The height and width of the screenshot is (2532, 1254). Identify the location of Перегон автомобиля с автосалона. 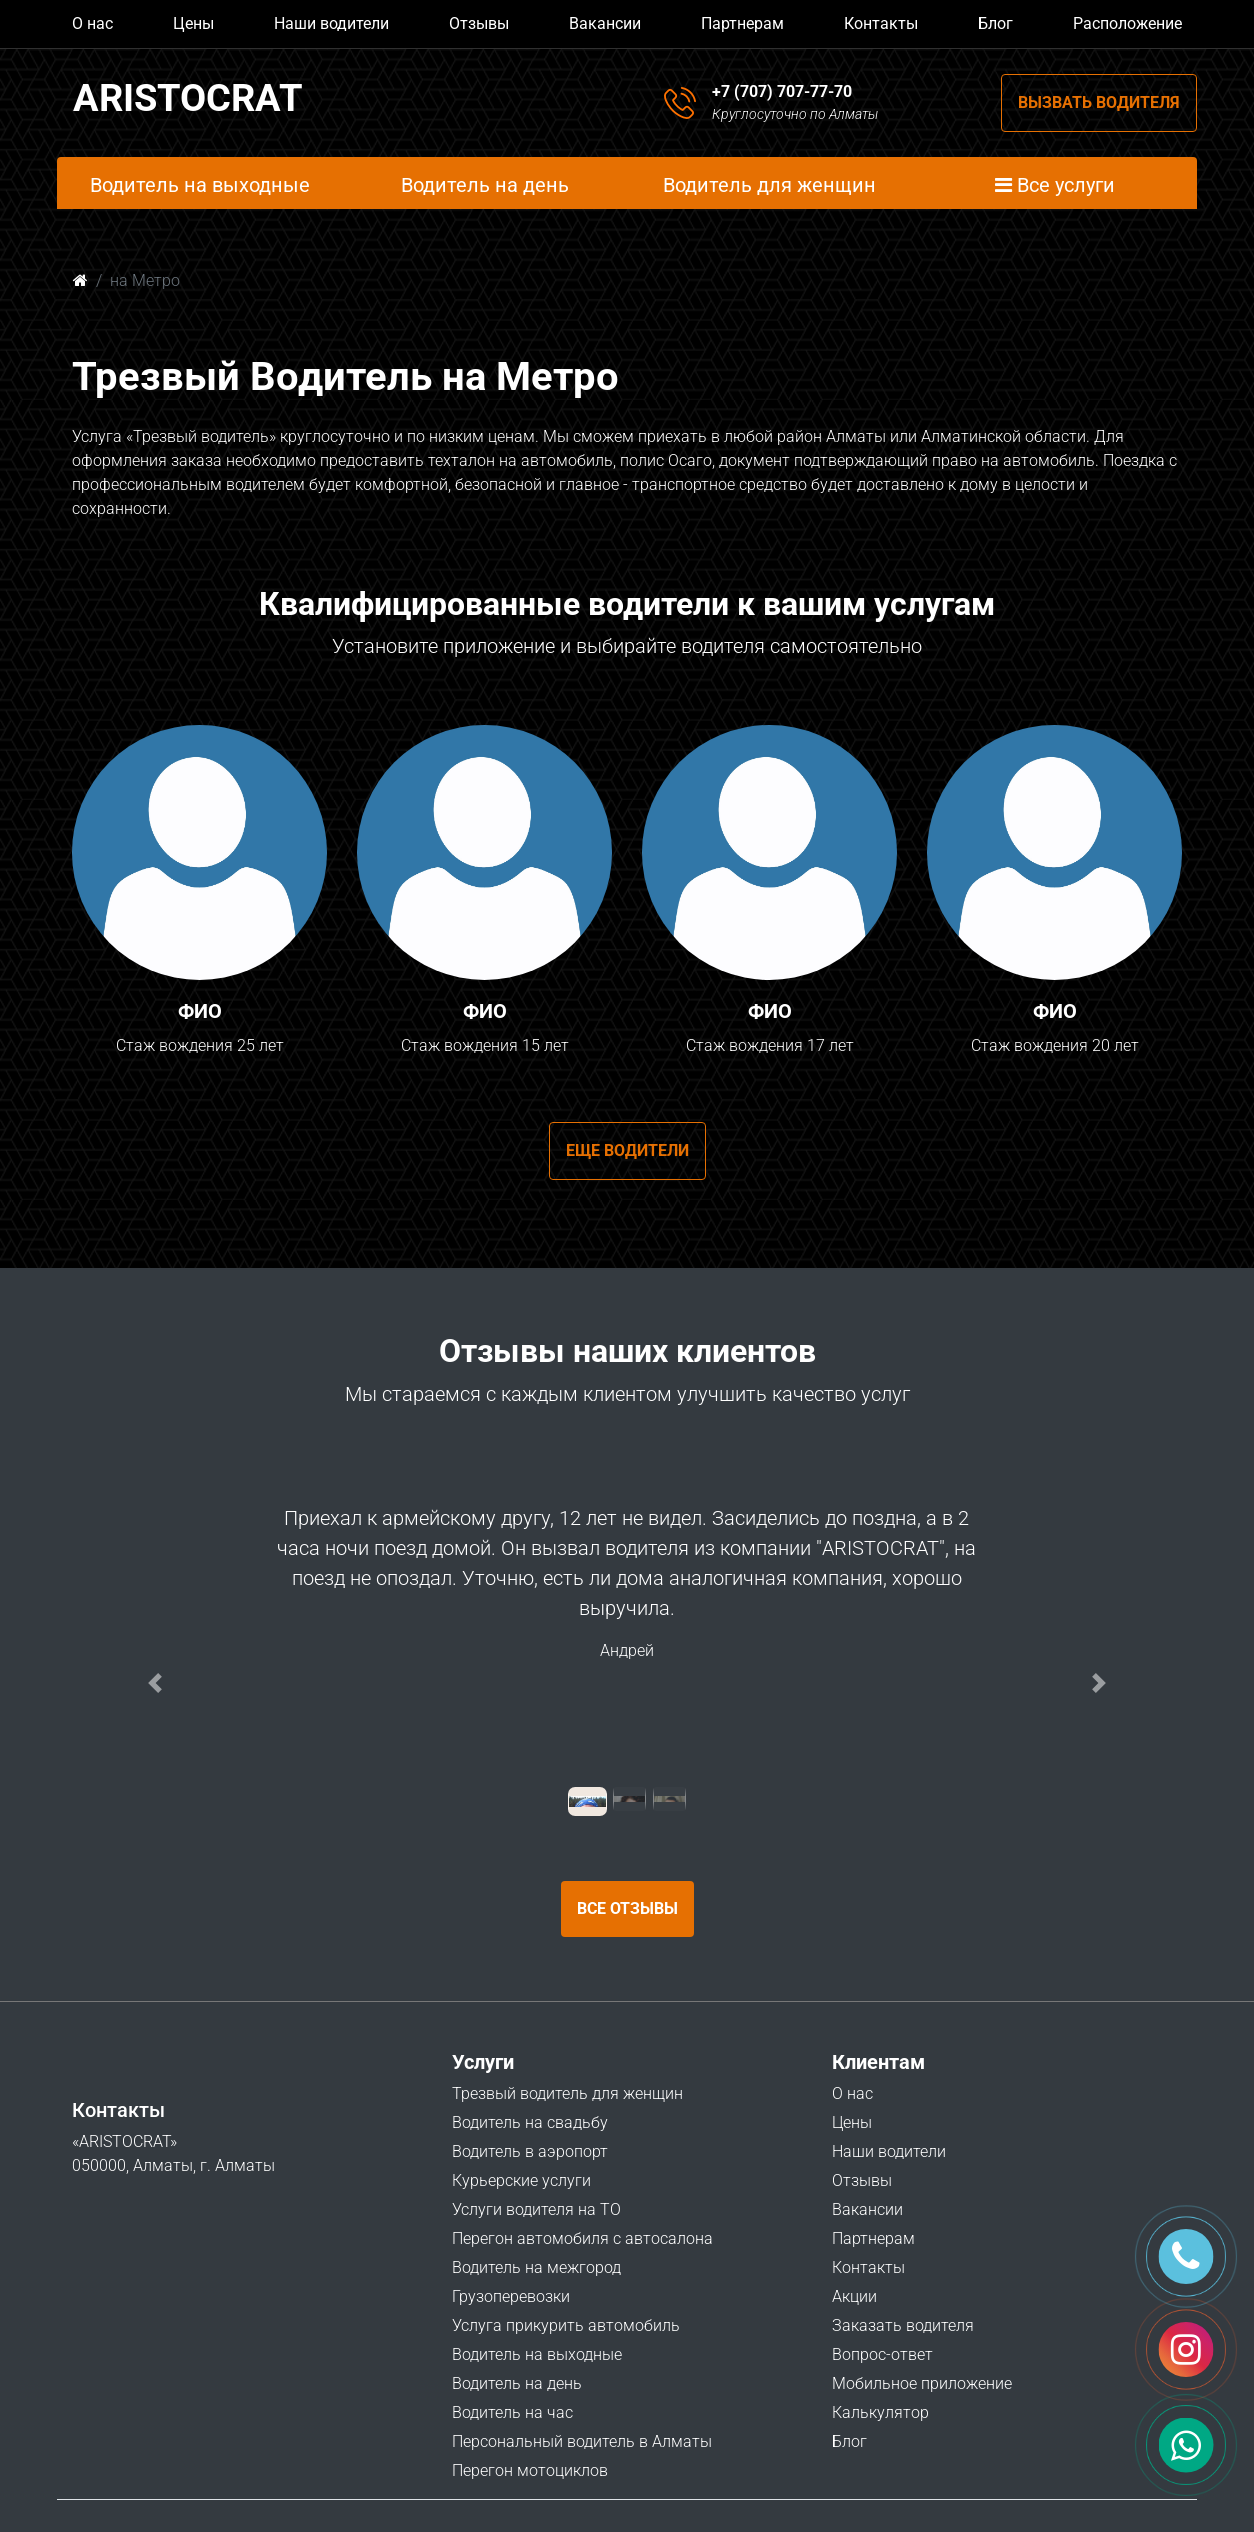
(582, 2238).